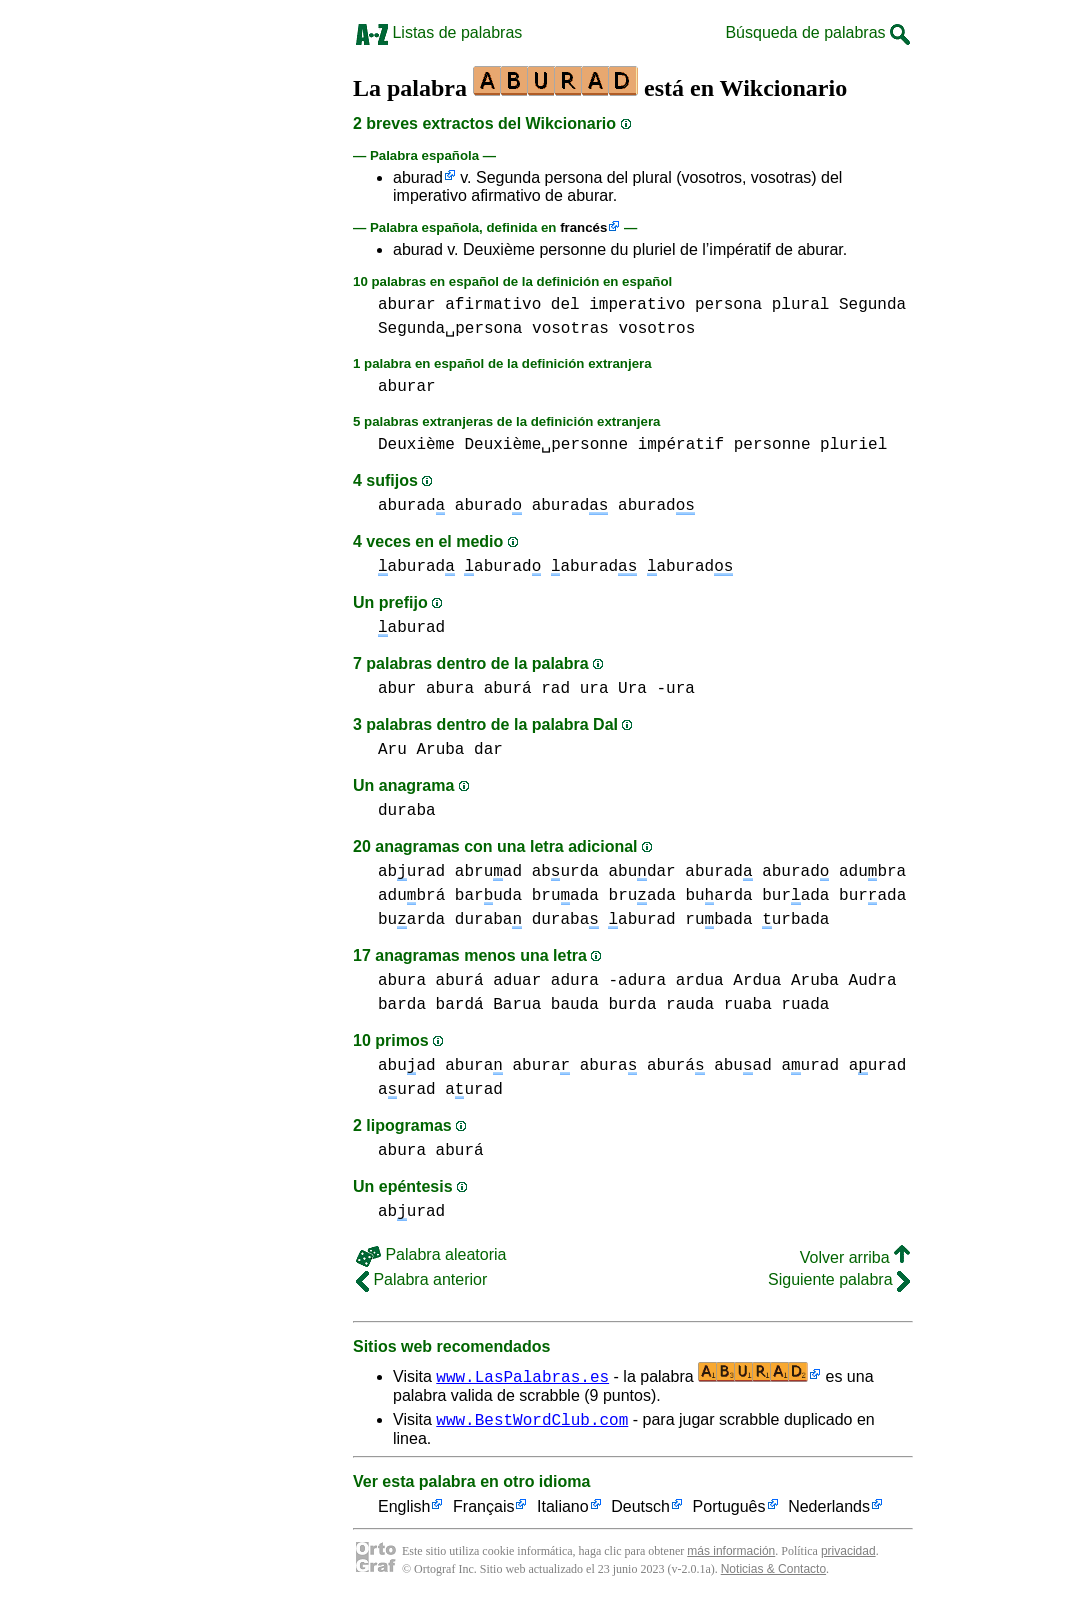 The image size is (1090, 1604). Describe the element at coordinates (795, 896) in the screenshot. I see `burada` at that location.